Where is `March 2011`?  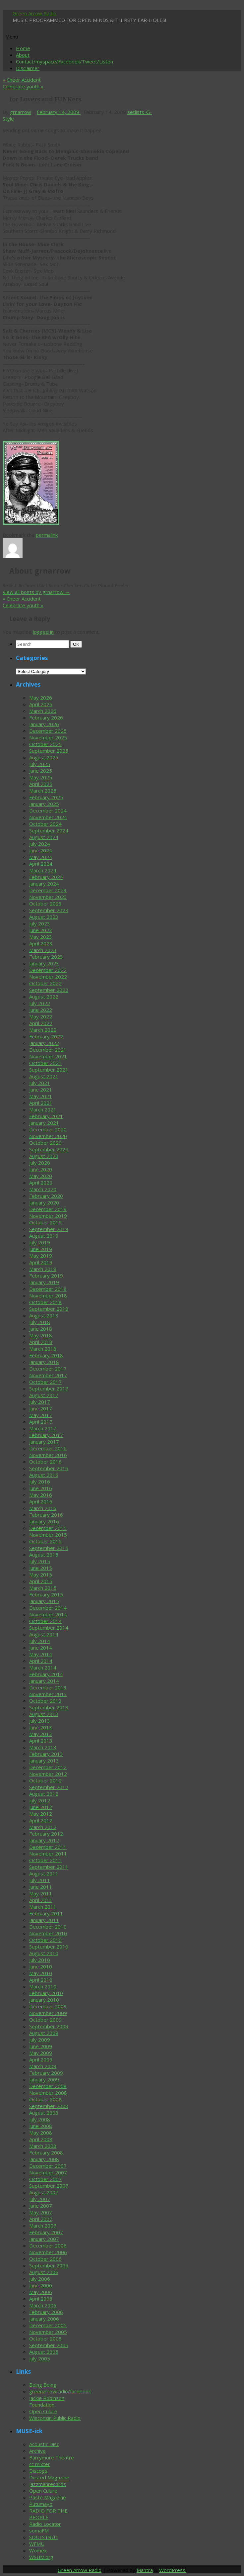 March 2011 is located at coordinates (42, 1906).